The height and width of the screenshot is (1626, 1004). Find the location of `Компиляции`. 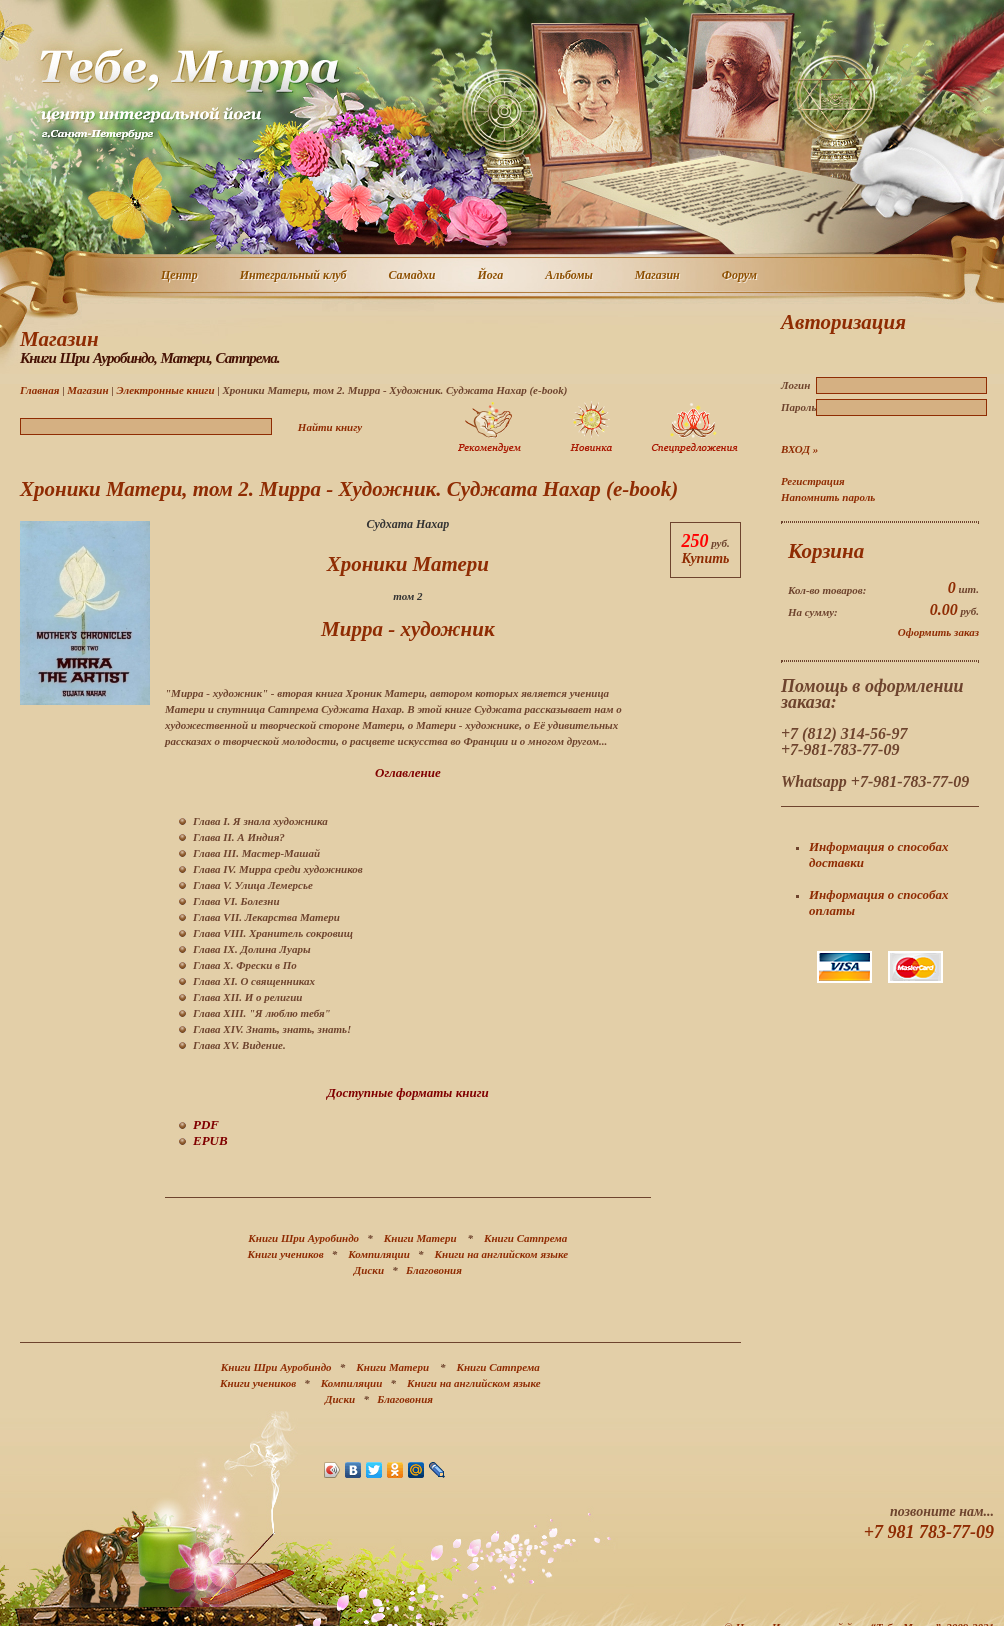

Компиляции is located at coordinates (379, 1254).